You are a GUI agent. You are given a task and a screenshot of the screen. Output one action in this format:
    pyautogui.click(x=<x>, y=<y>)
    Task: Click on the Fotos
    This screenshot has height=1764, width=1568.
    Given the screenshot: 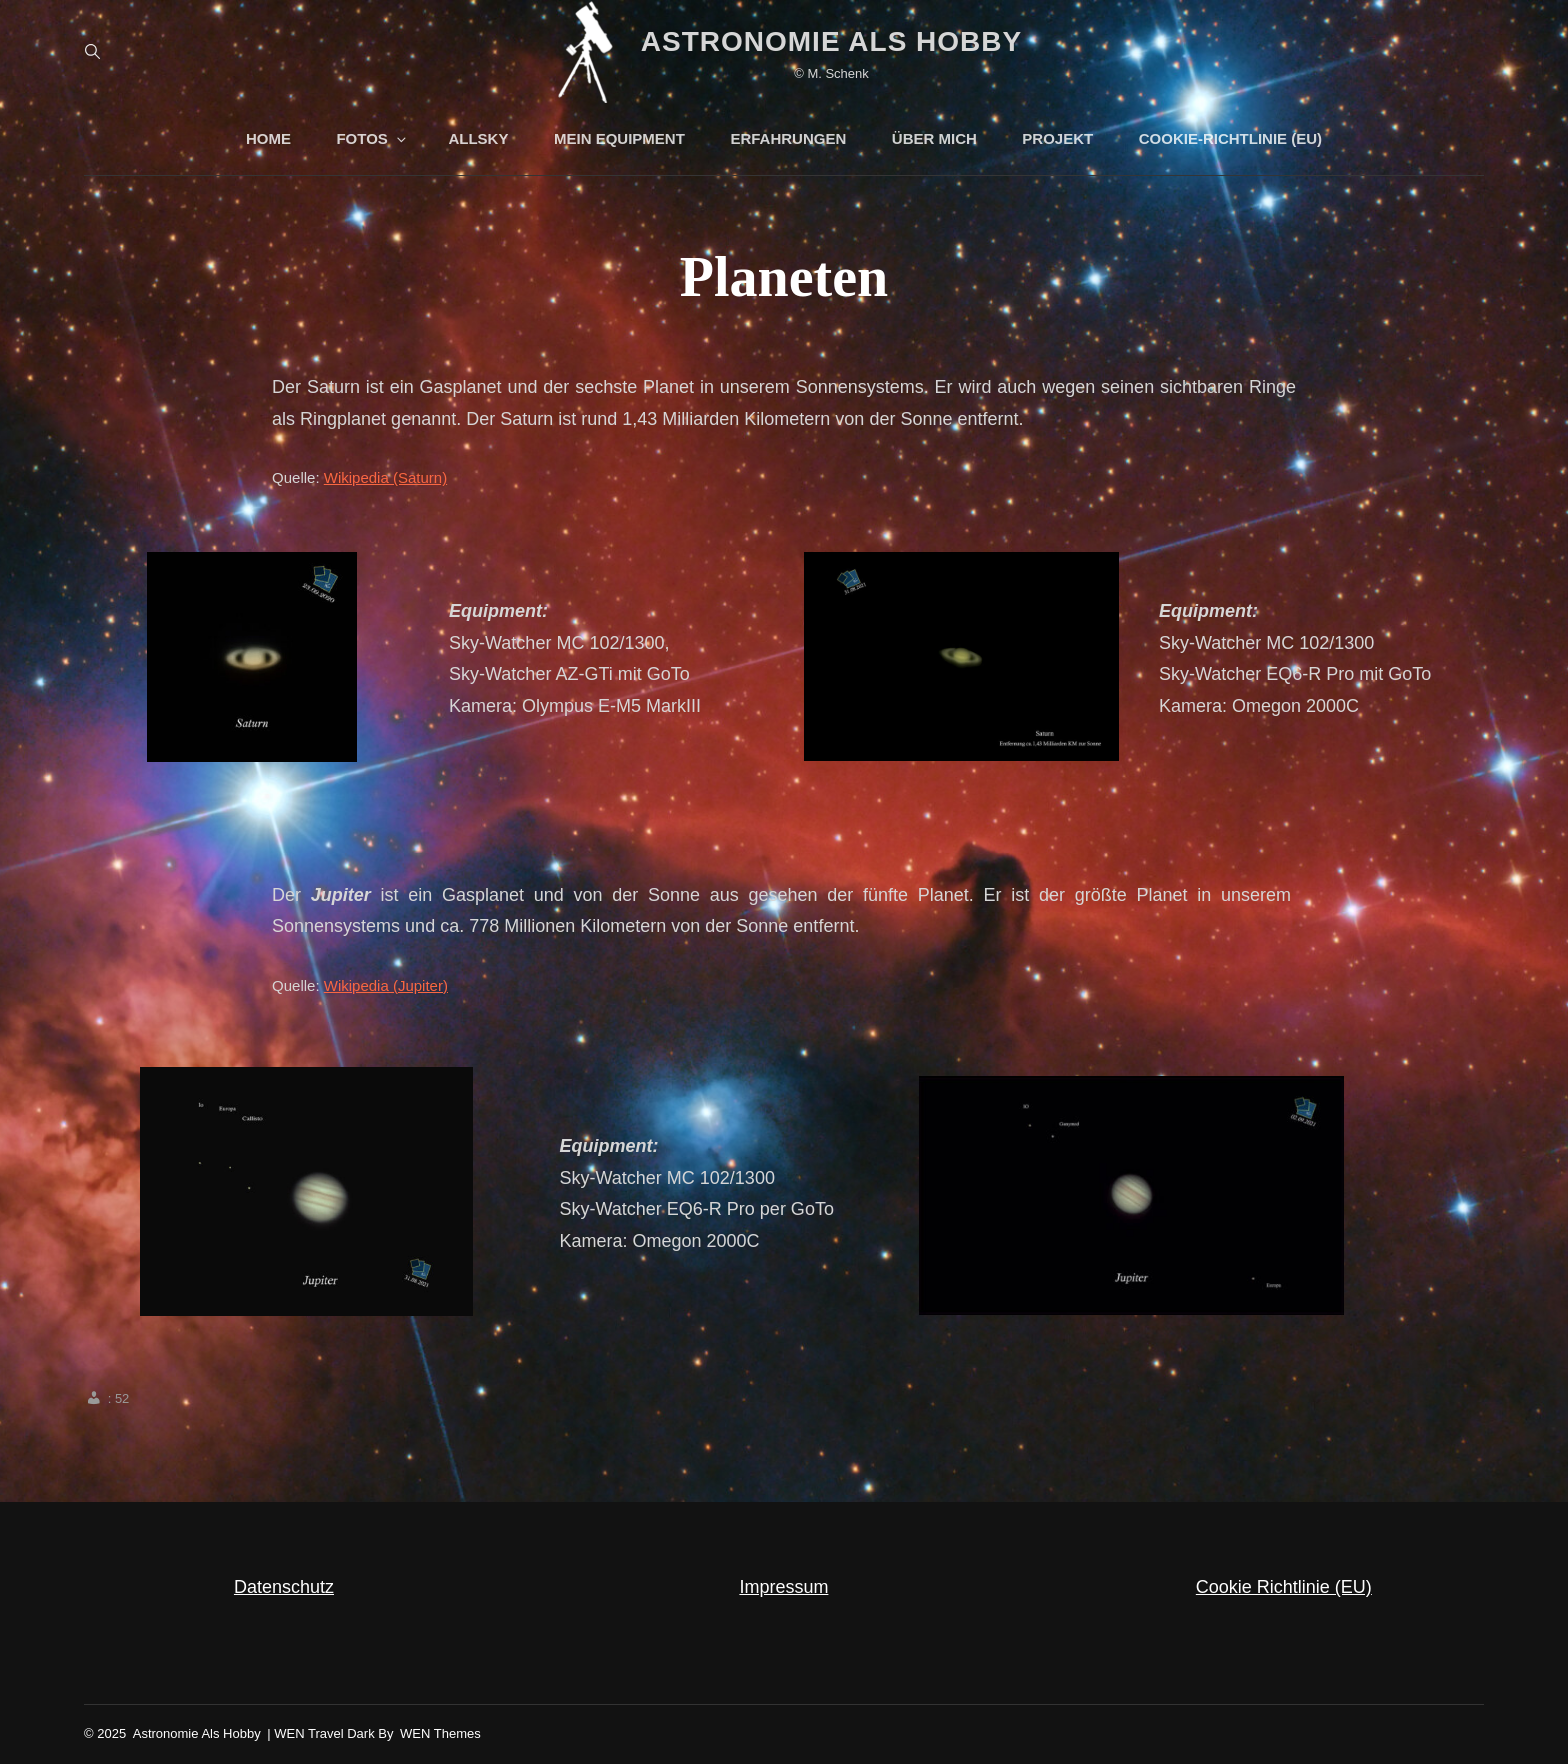 What is the action you would take?
    pyautogui.click(x=372, y=138)
    